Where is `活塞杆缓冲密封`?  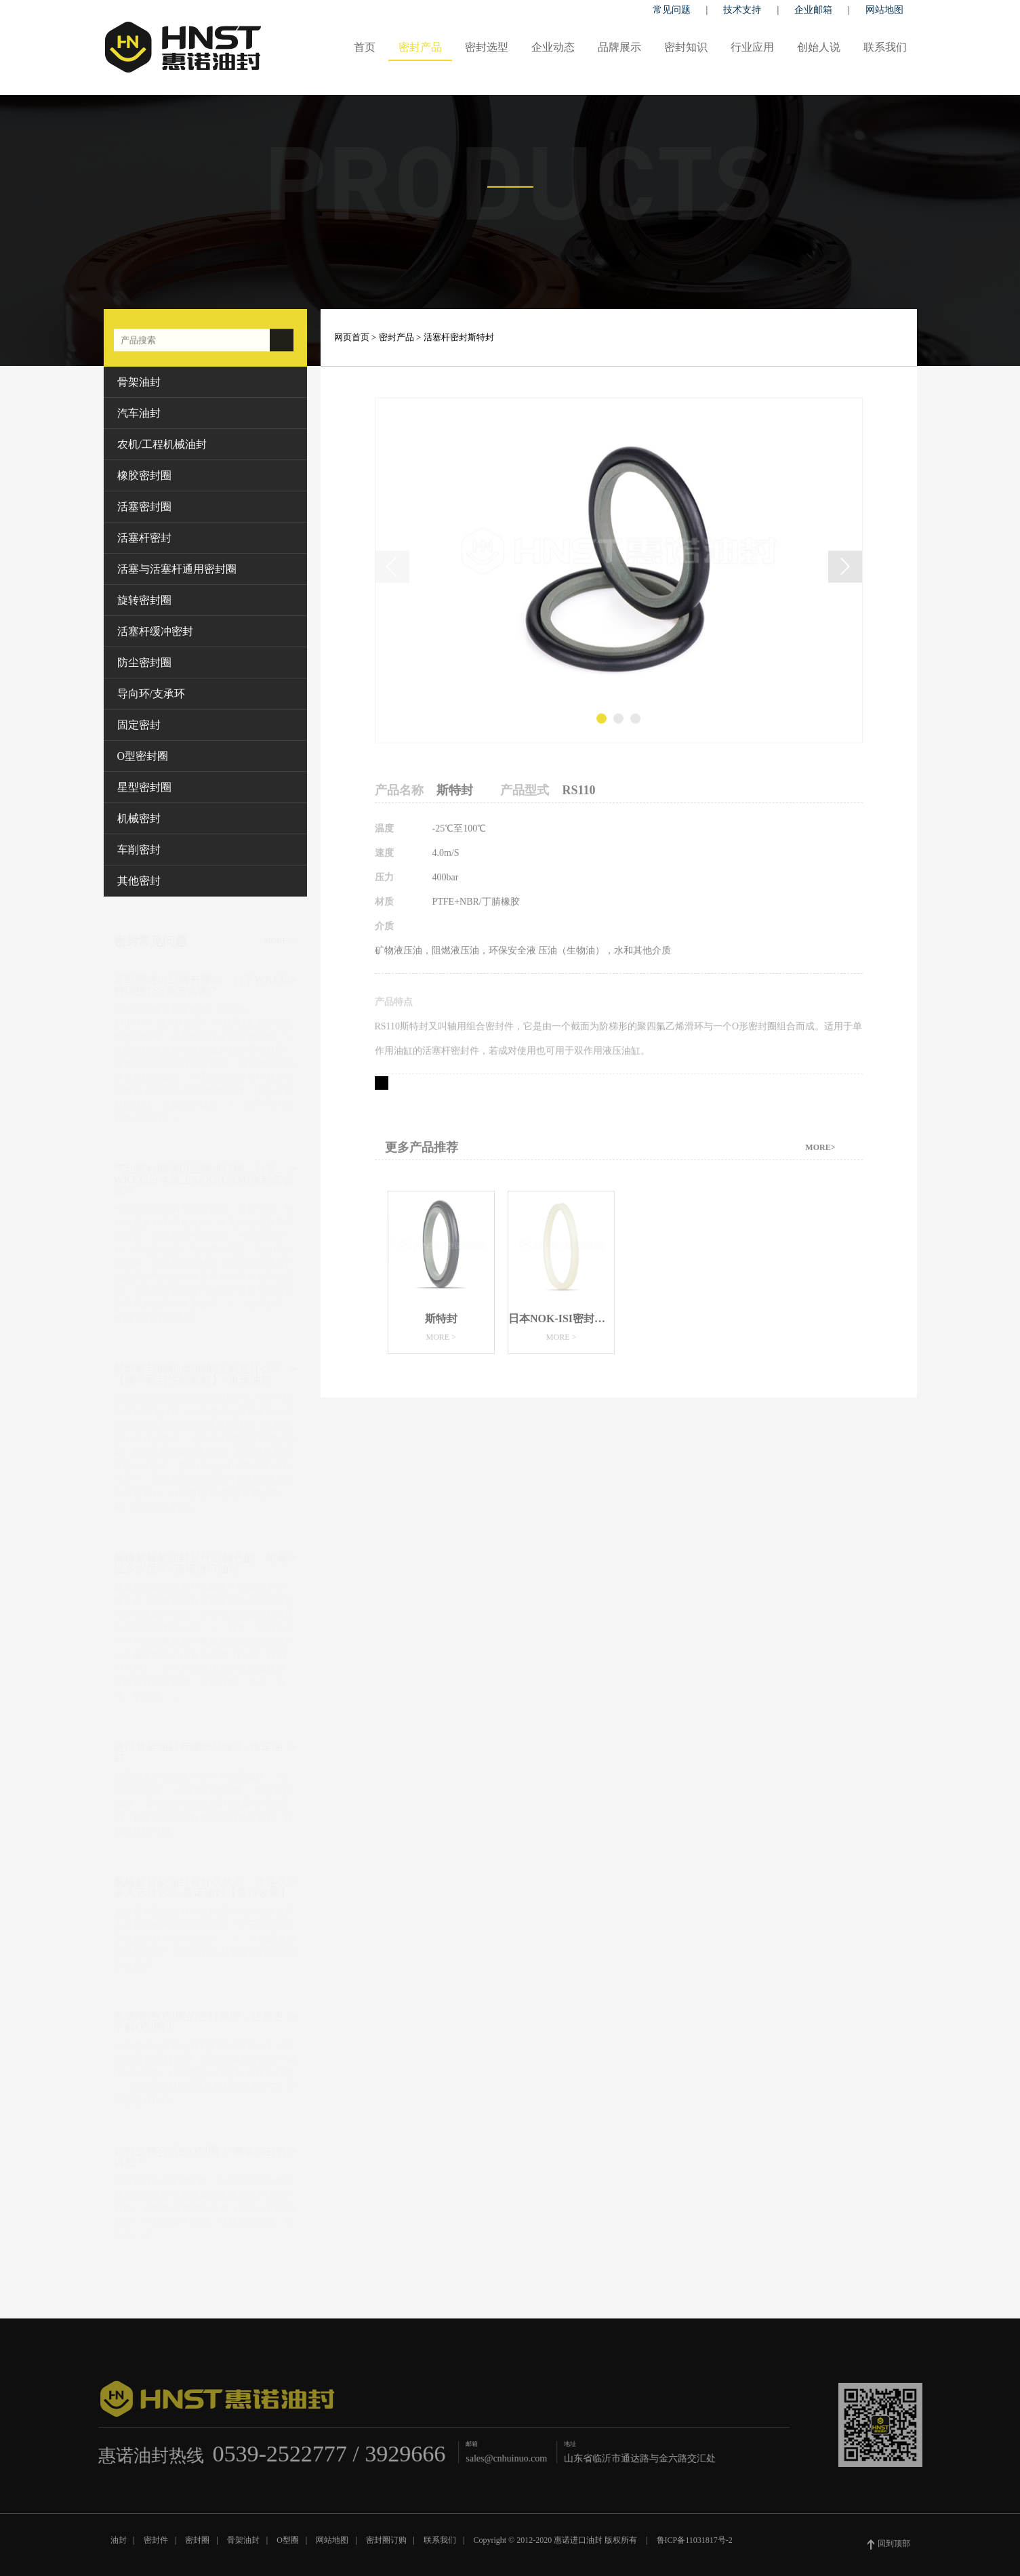
活塞杆缓冲密封 is located at coordinates (155, 631).